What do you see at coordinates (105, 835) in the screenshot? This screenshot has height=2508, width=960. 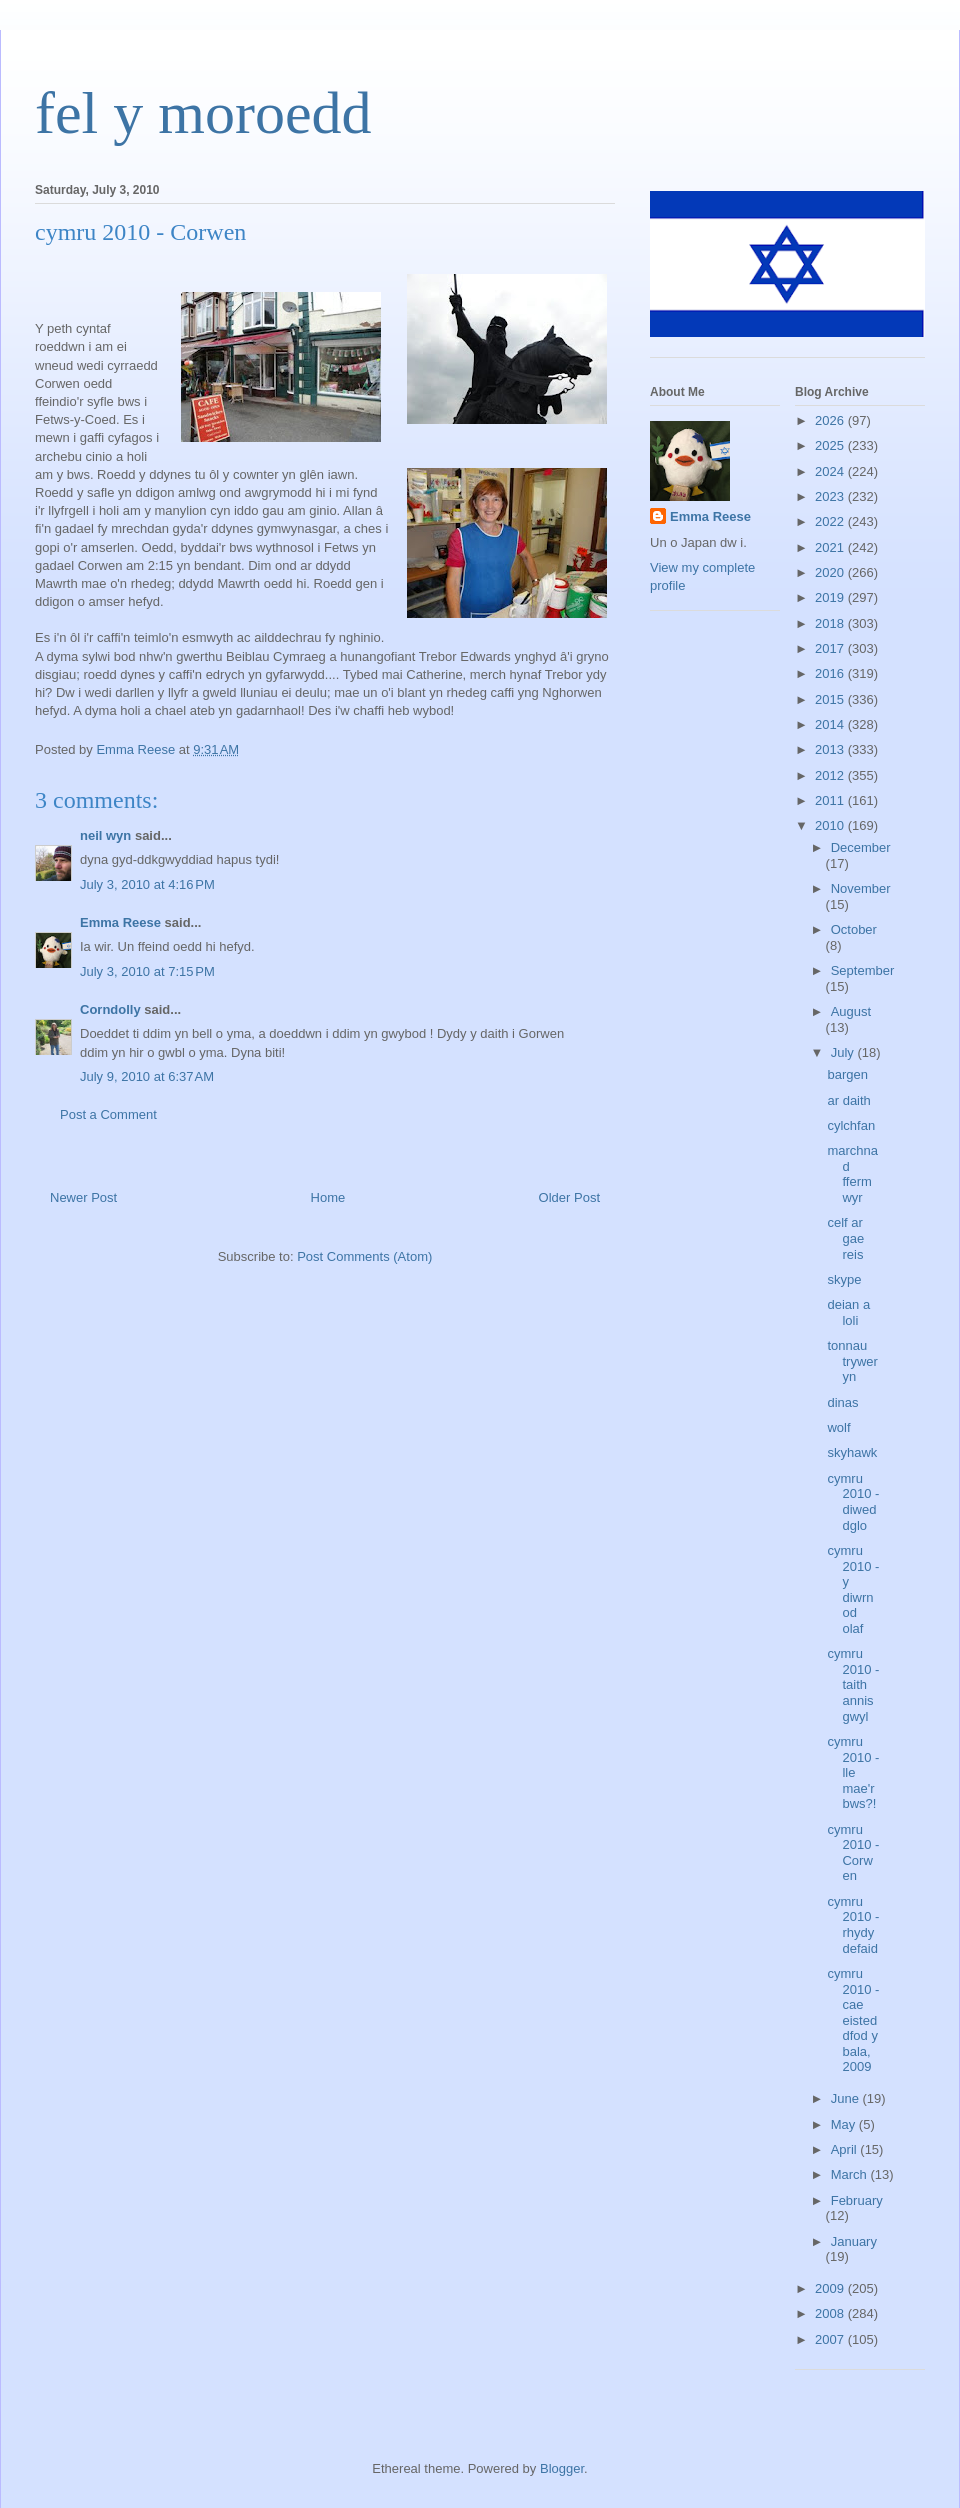 I see `neil wyn` at bounding box center [105, 835].